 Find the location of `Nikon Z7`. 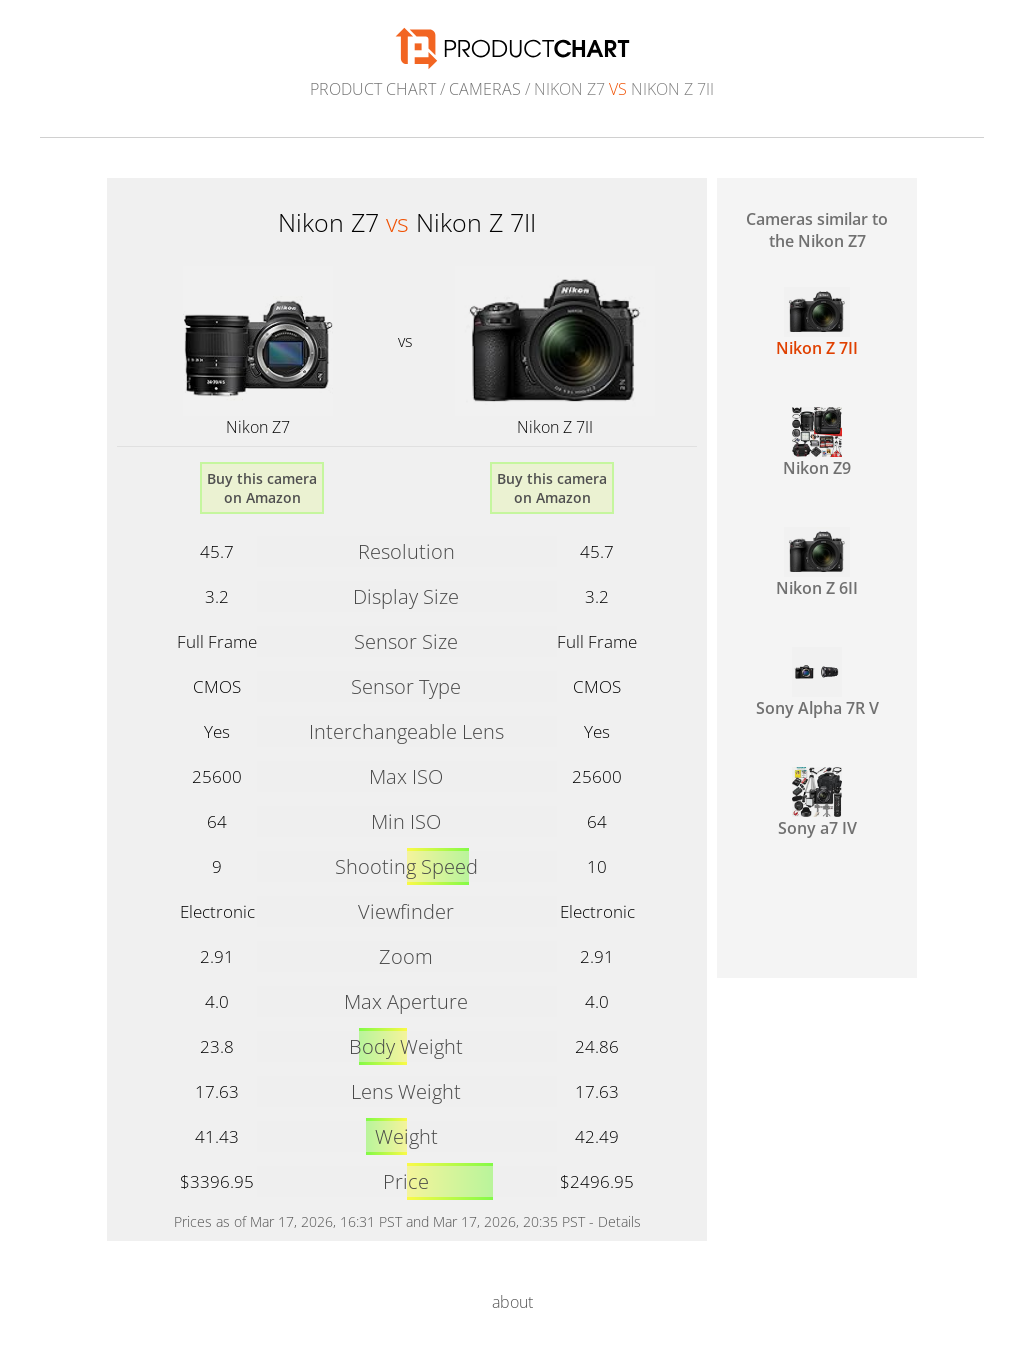

Nikon Z7 is located at coordinates (258, 427).